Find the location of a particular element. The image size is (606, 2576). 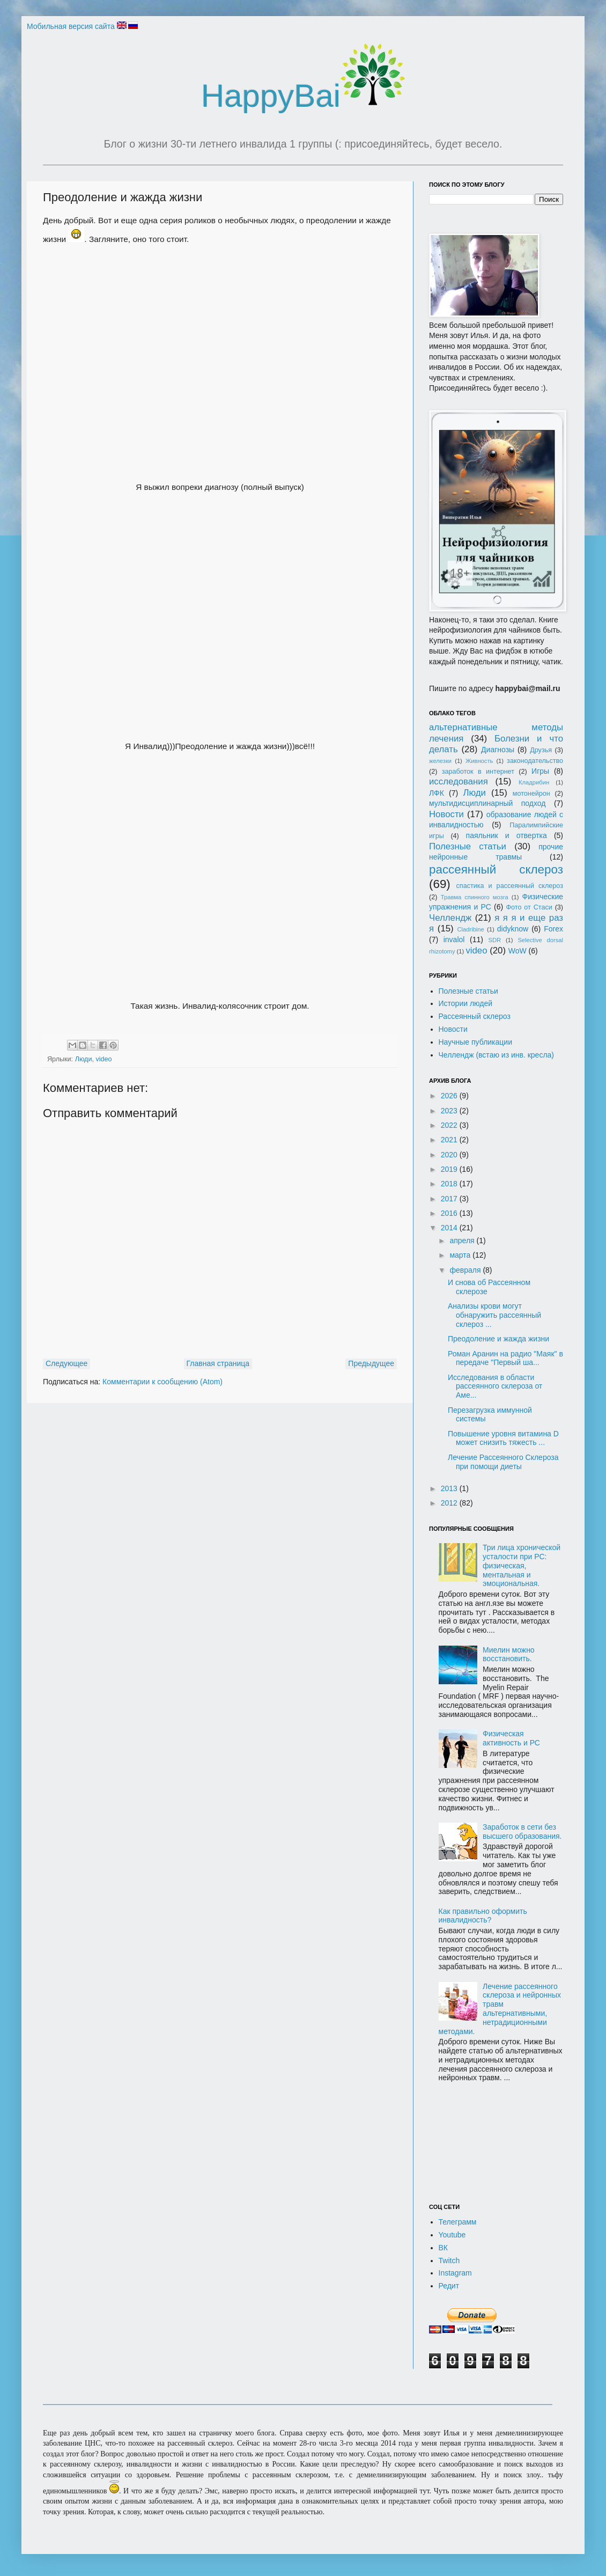

2021 is located at coordinates (450, 1139).